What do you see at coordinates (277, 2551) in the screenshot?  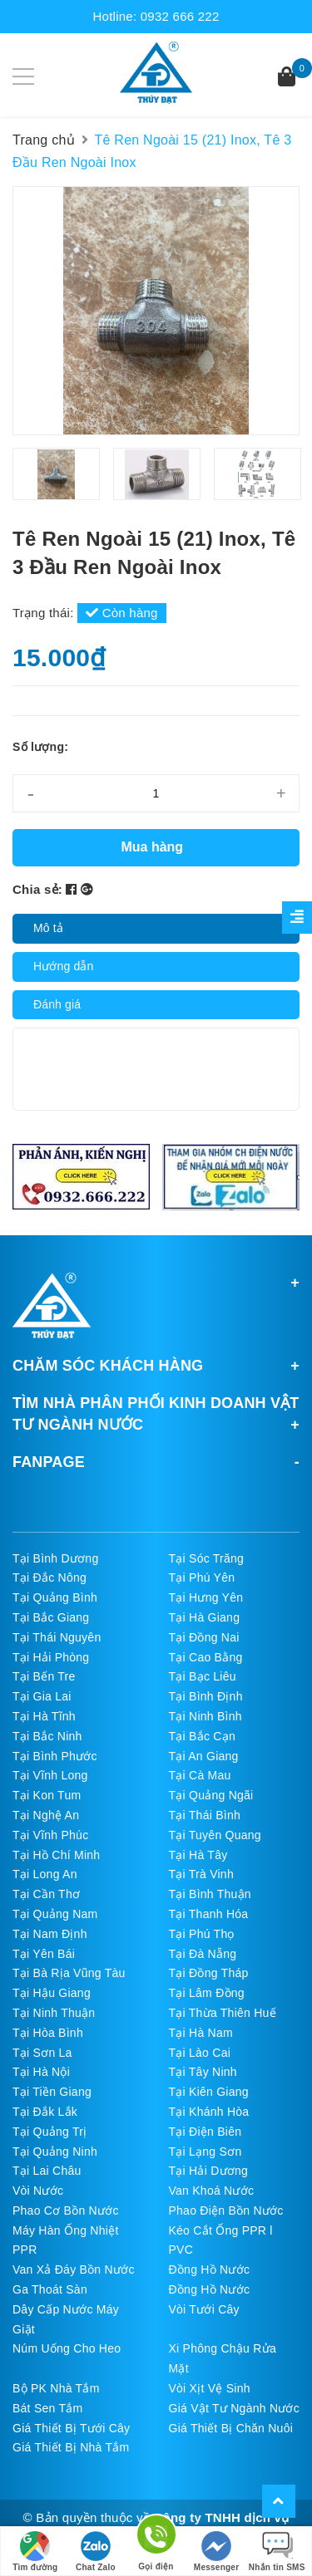 I see `Nhắn tin SMS` at bounding box center [277, 2551].